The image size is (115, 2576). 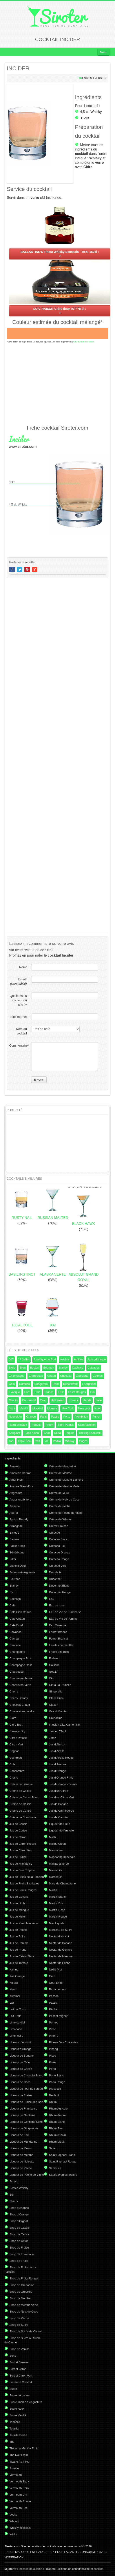 What do you see at coordinates (58, 1916) in the screenshot?
I see `Martini Rouge` at bounding box center [58, 1916].